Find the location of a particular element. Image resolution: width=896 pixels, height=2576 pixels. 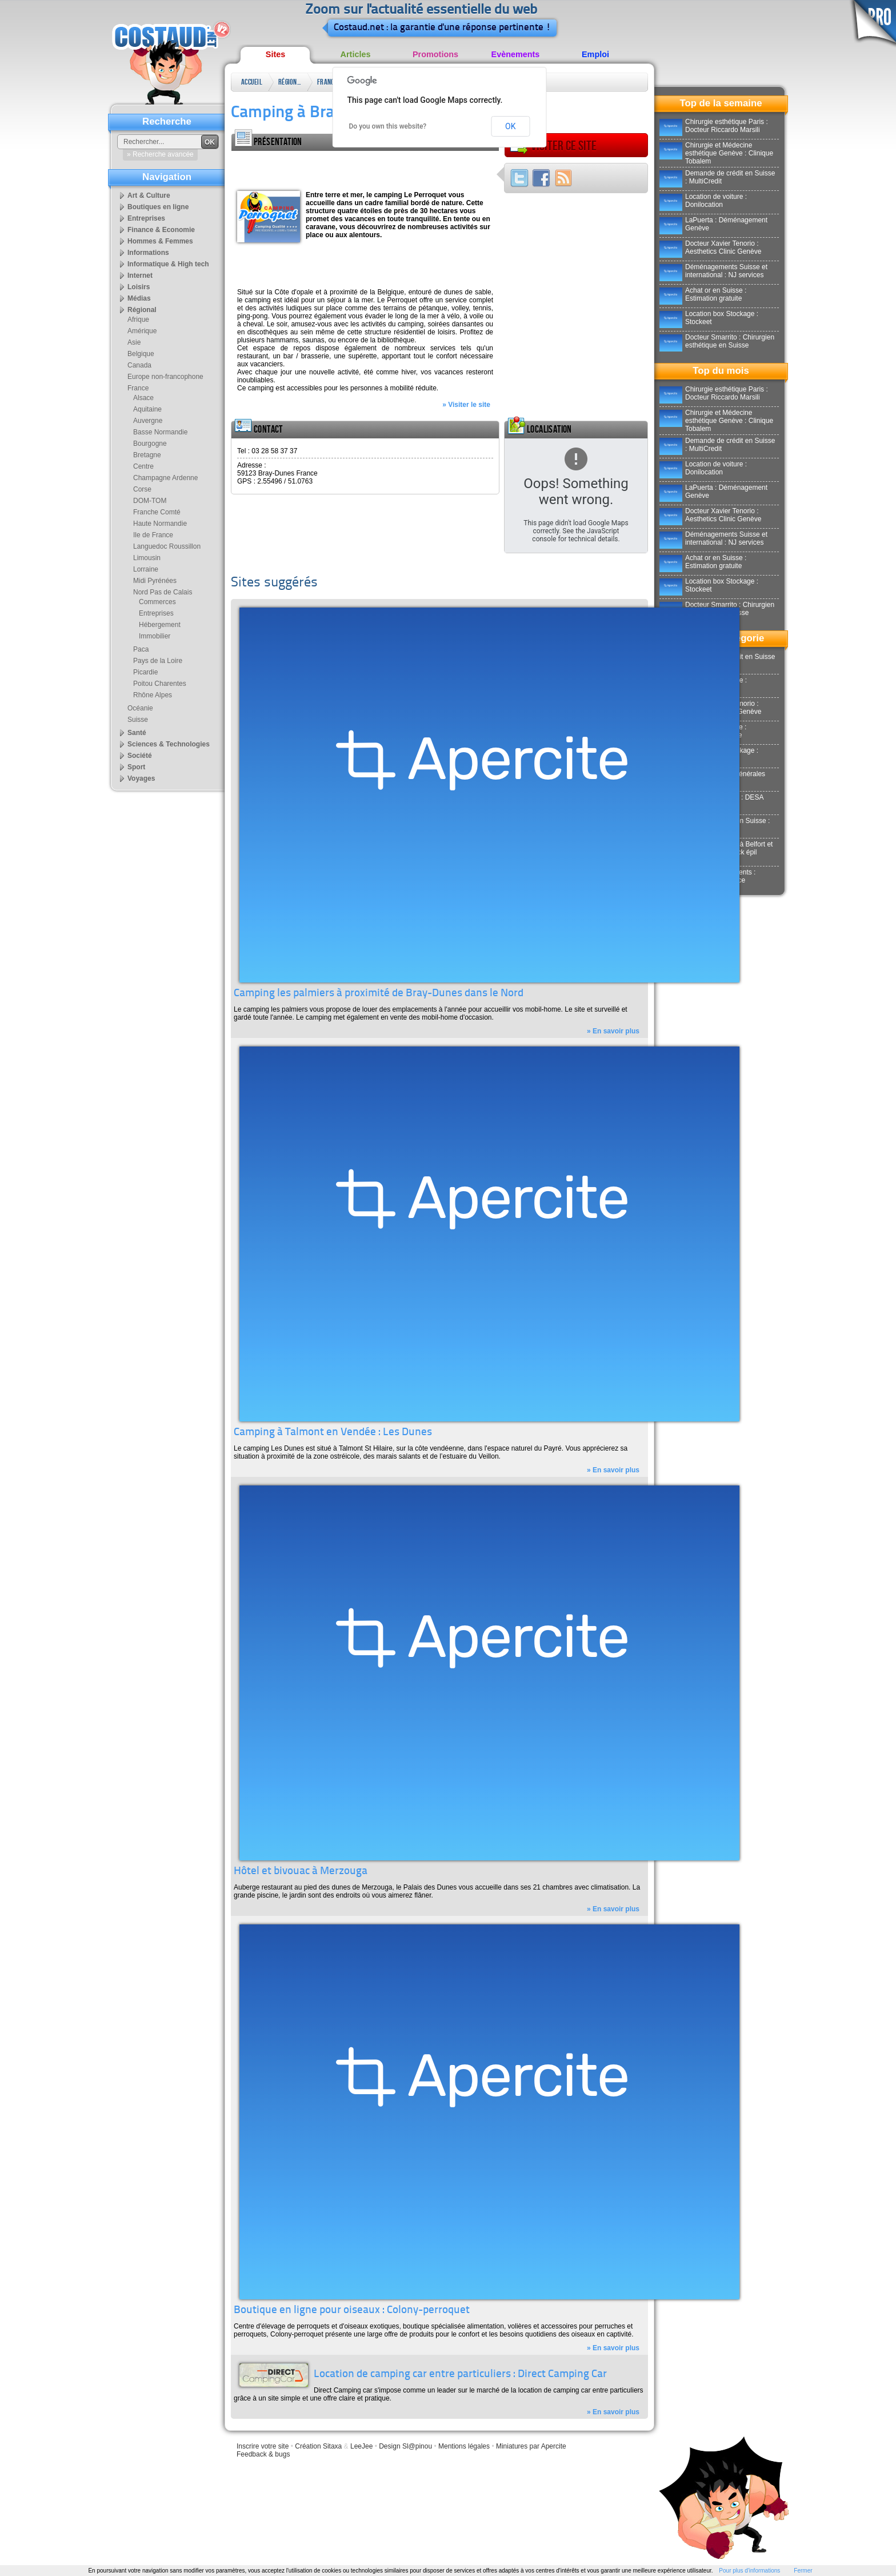

LaPuerta : Déménagement Genève is located at coordinates (713, 224).